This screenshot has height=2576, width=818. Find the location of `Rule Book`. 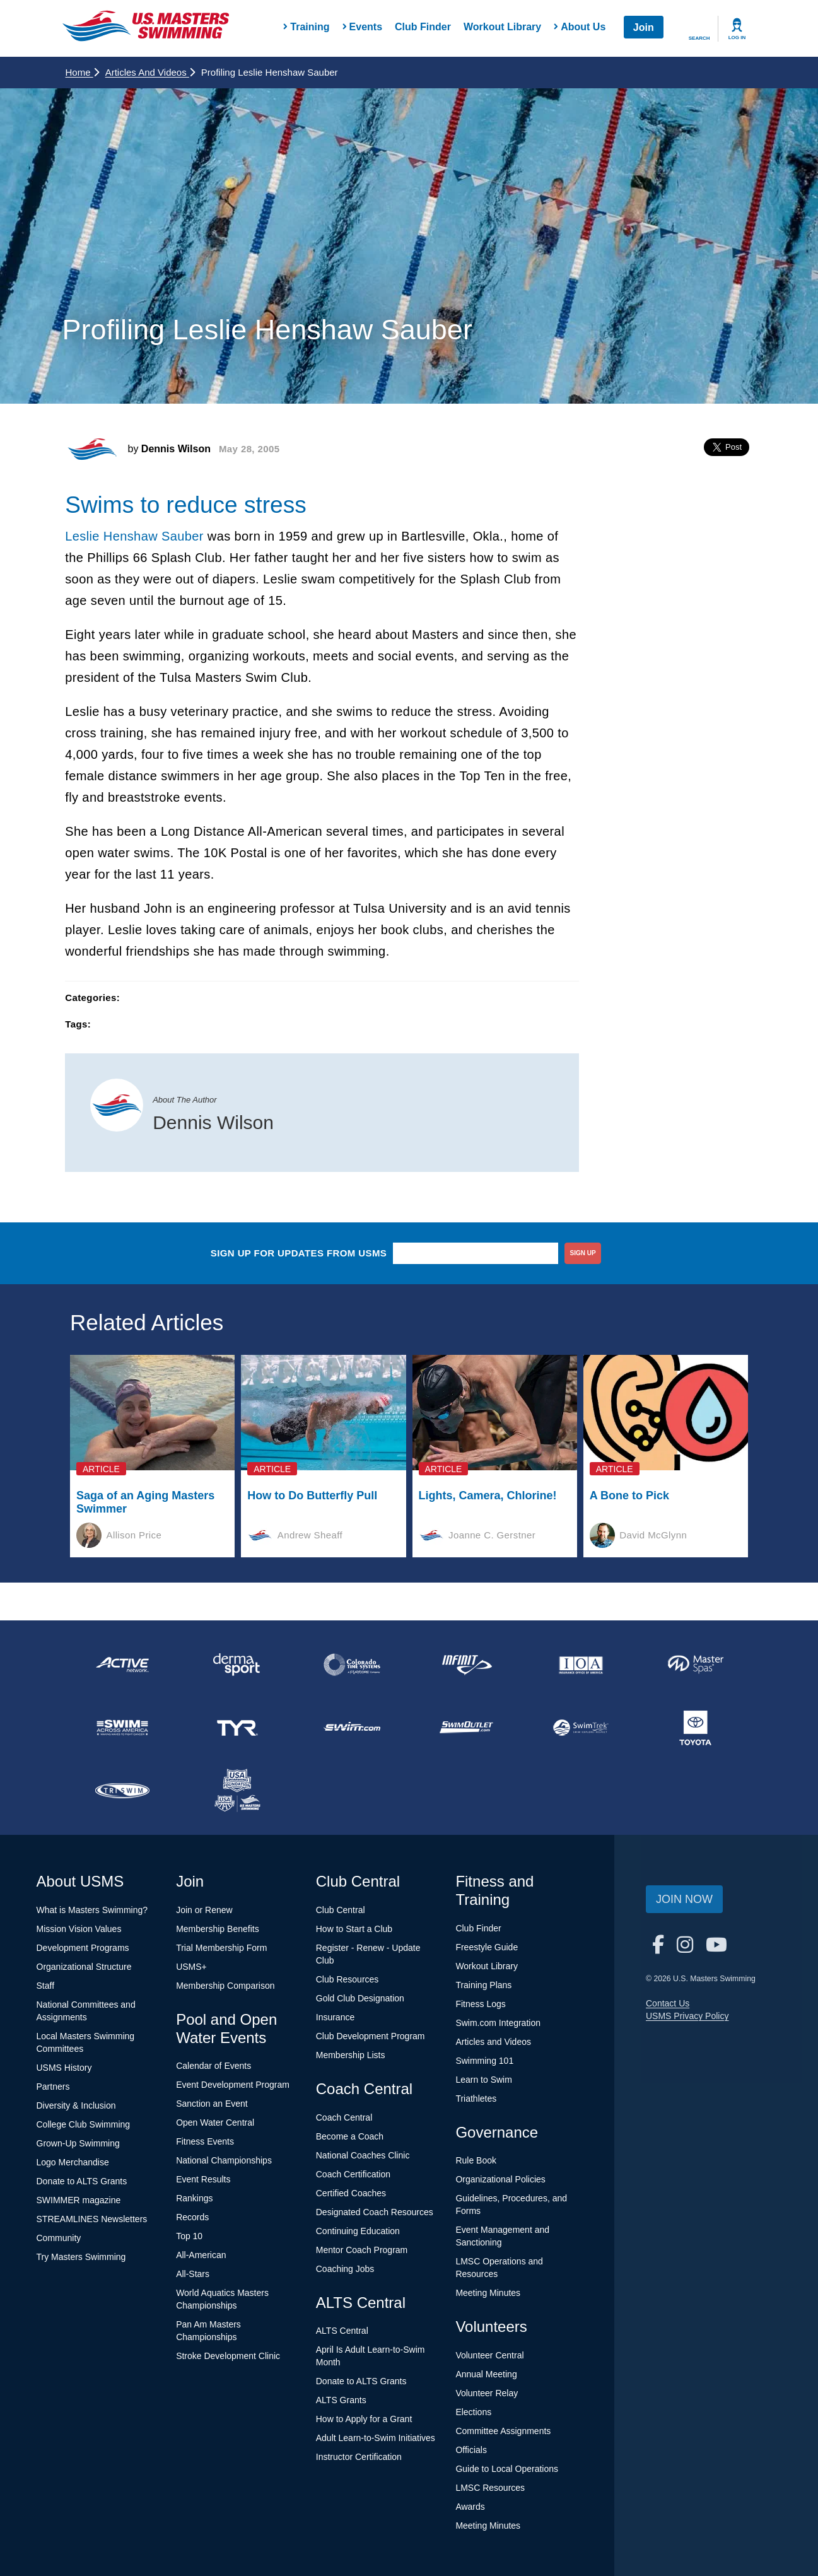

Rule Book is located at coordinates (475, 2160).